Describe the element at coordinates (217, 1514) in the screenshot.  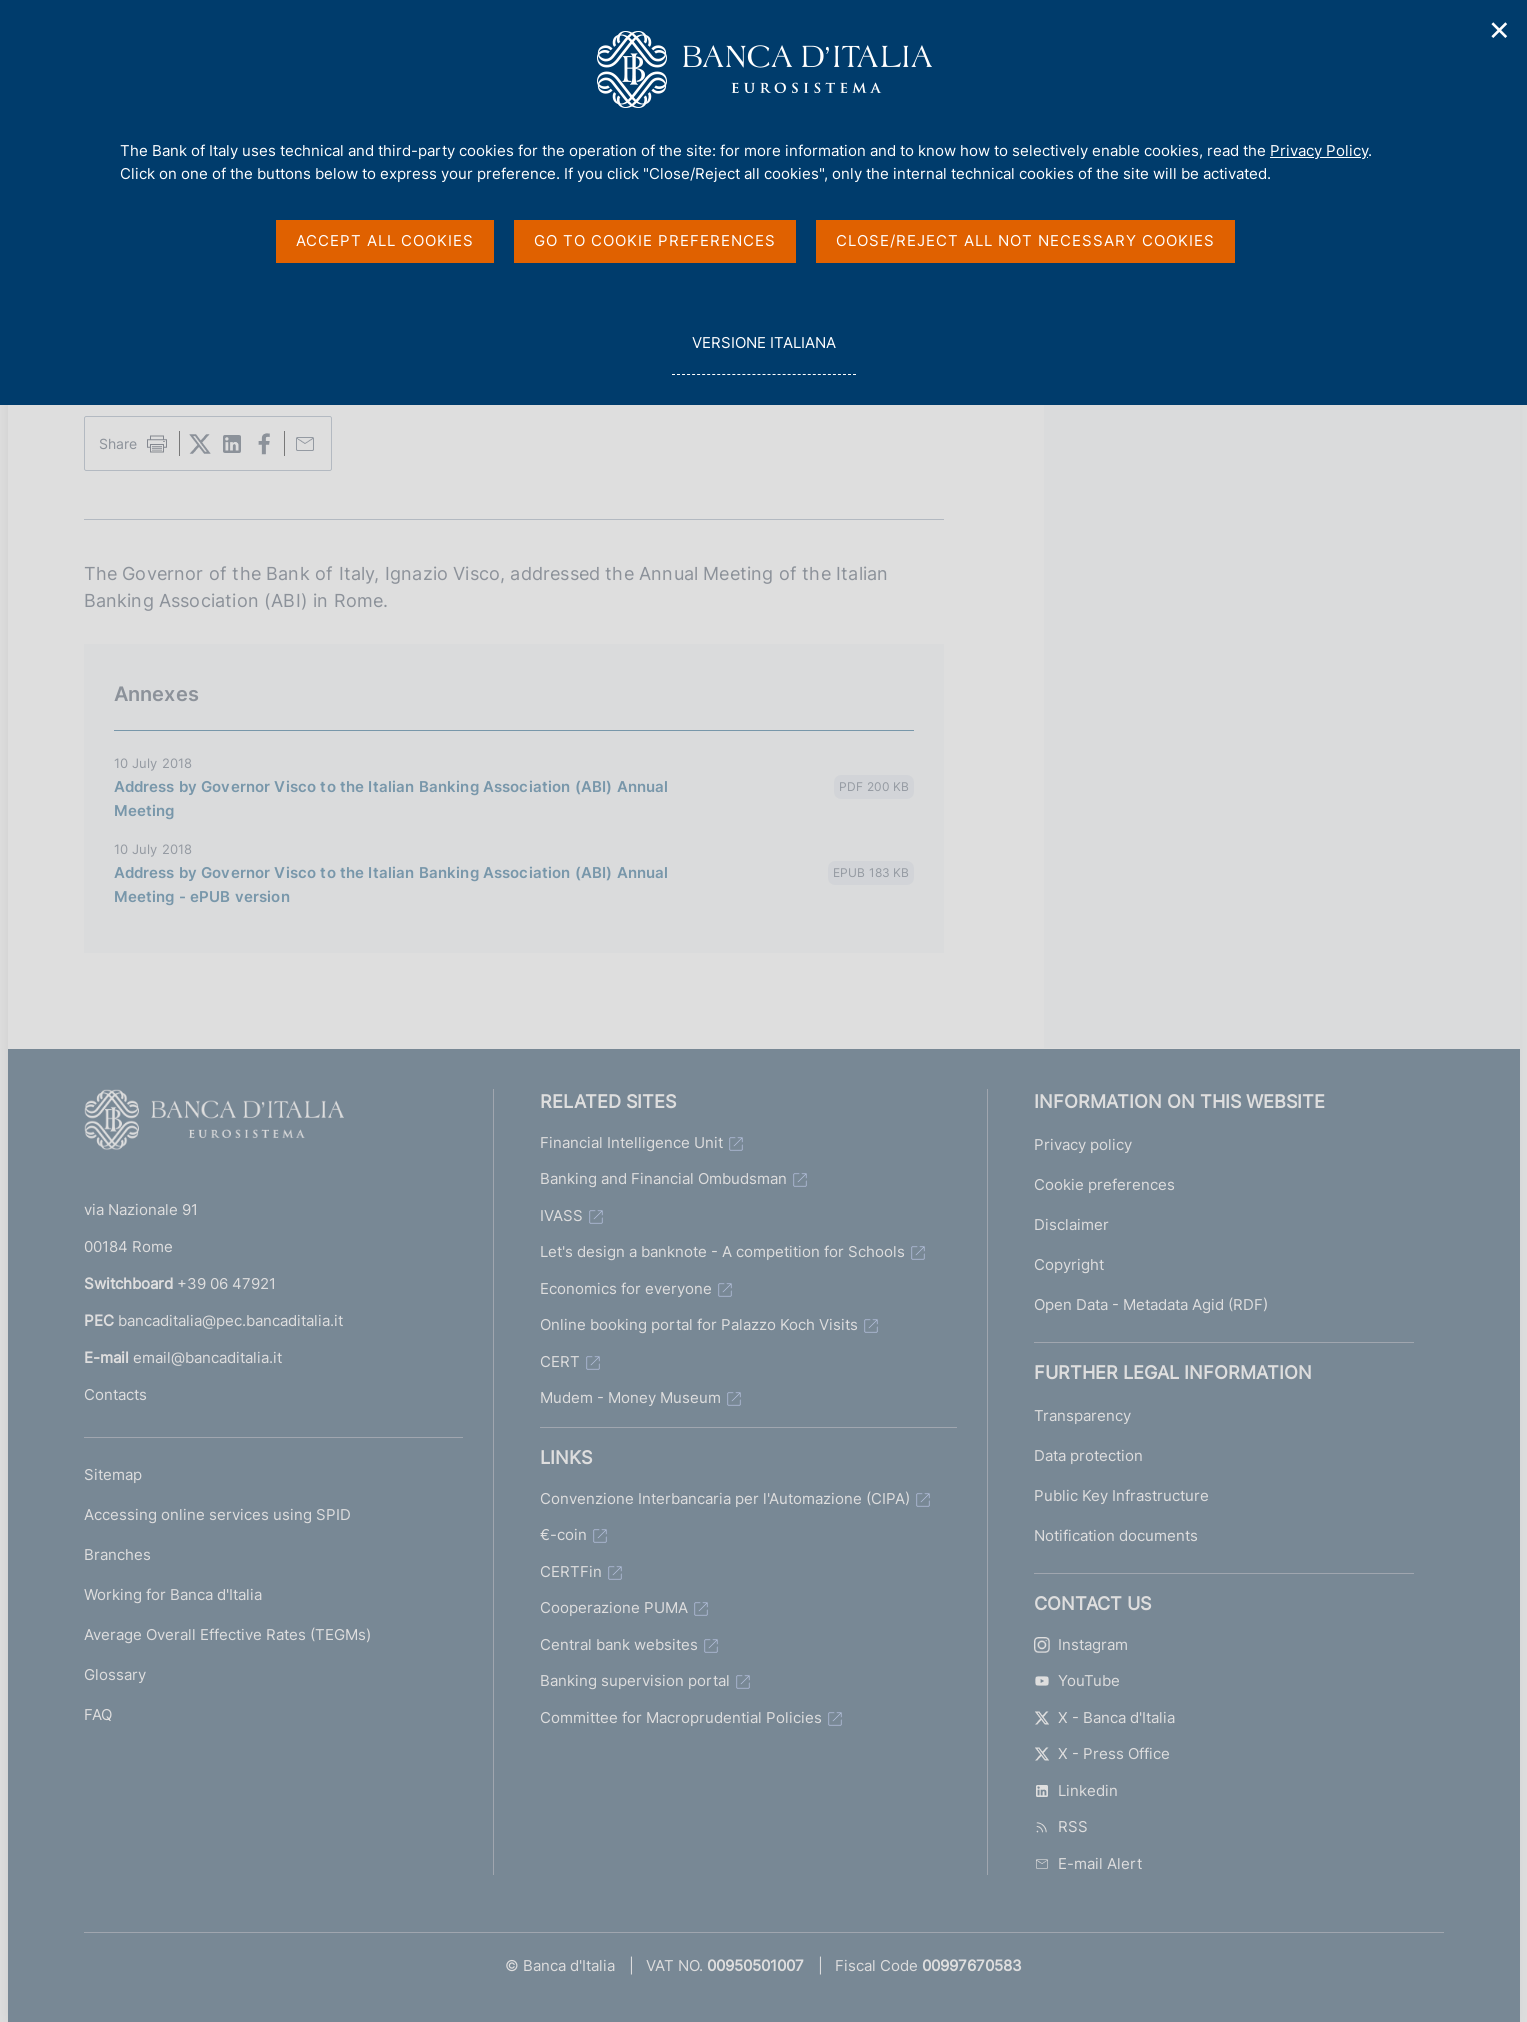
I see `Accessing online services using SPID` at that location.